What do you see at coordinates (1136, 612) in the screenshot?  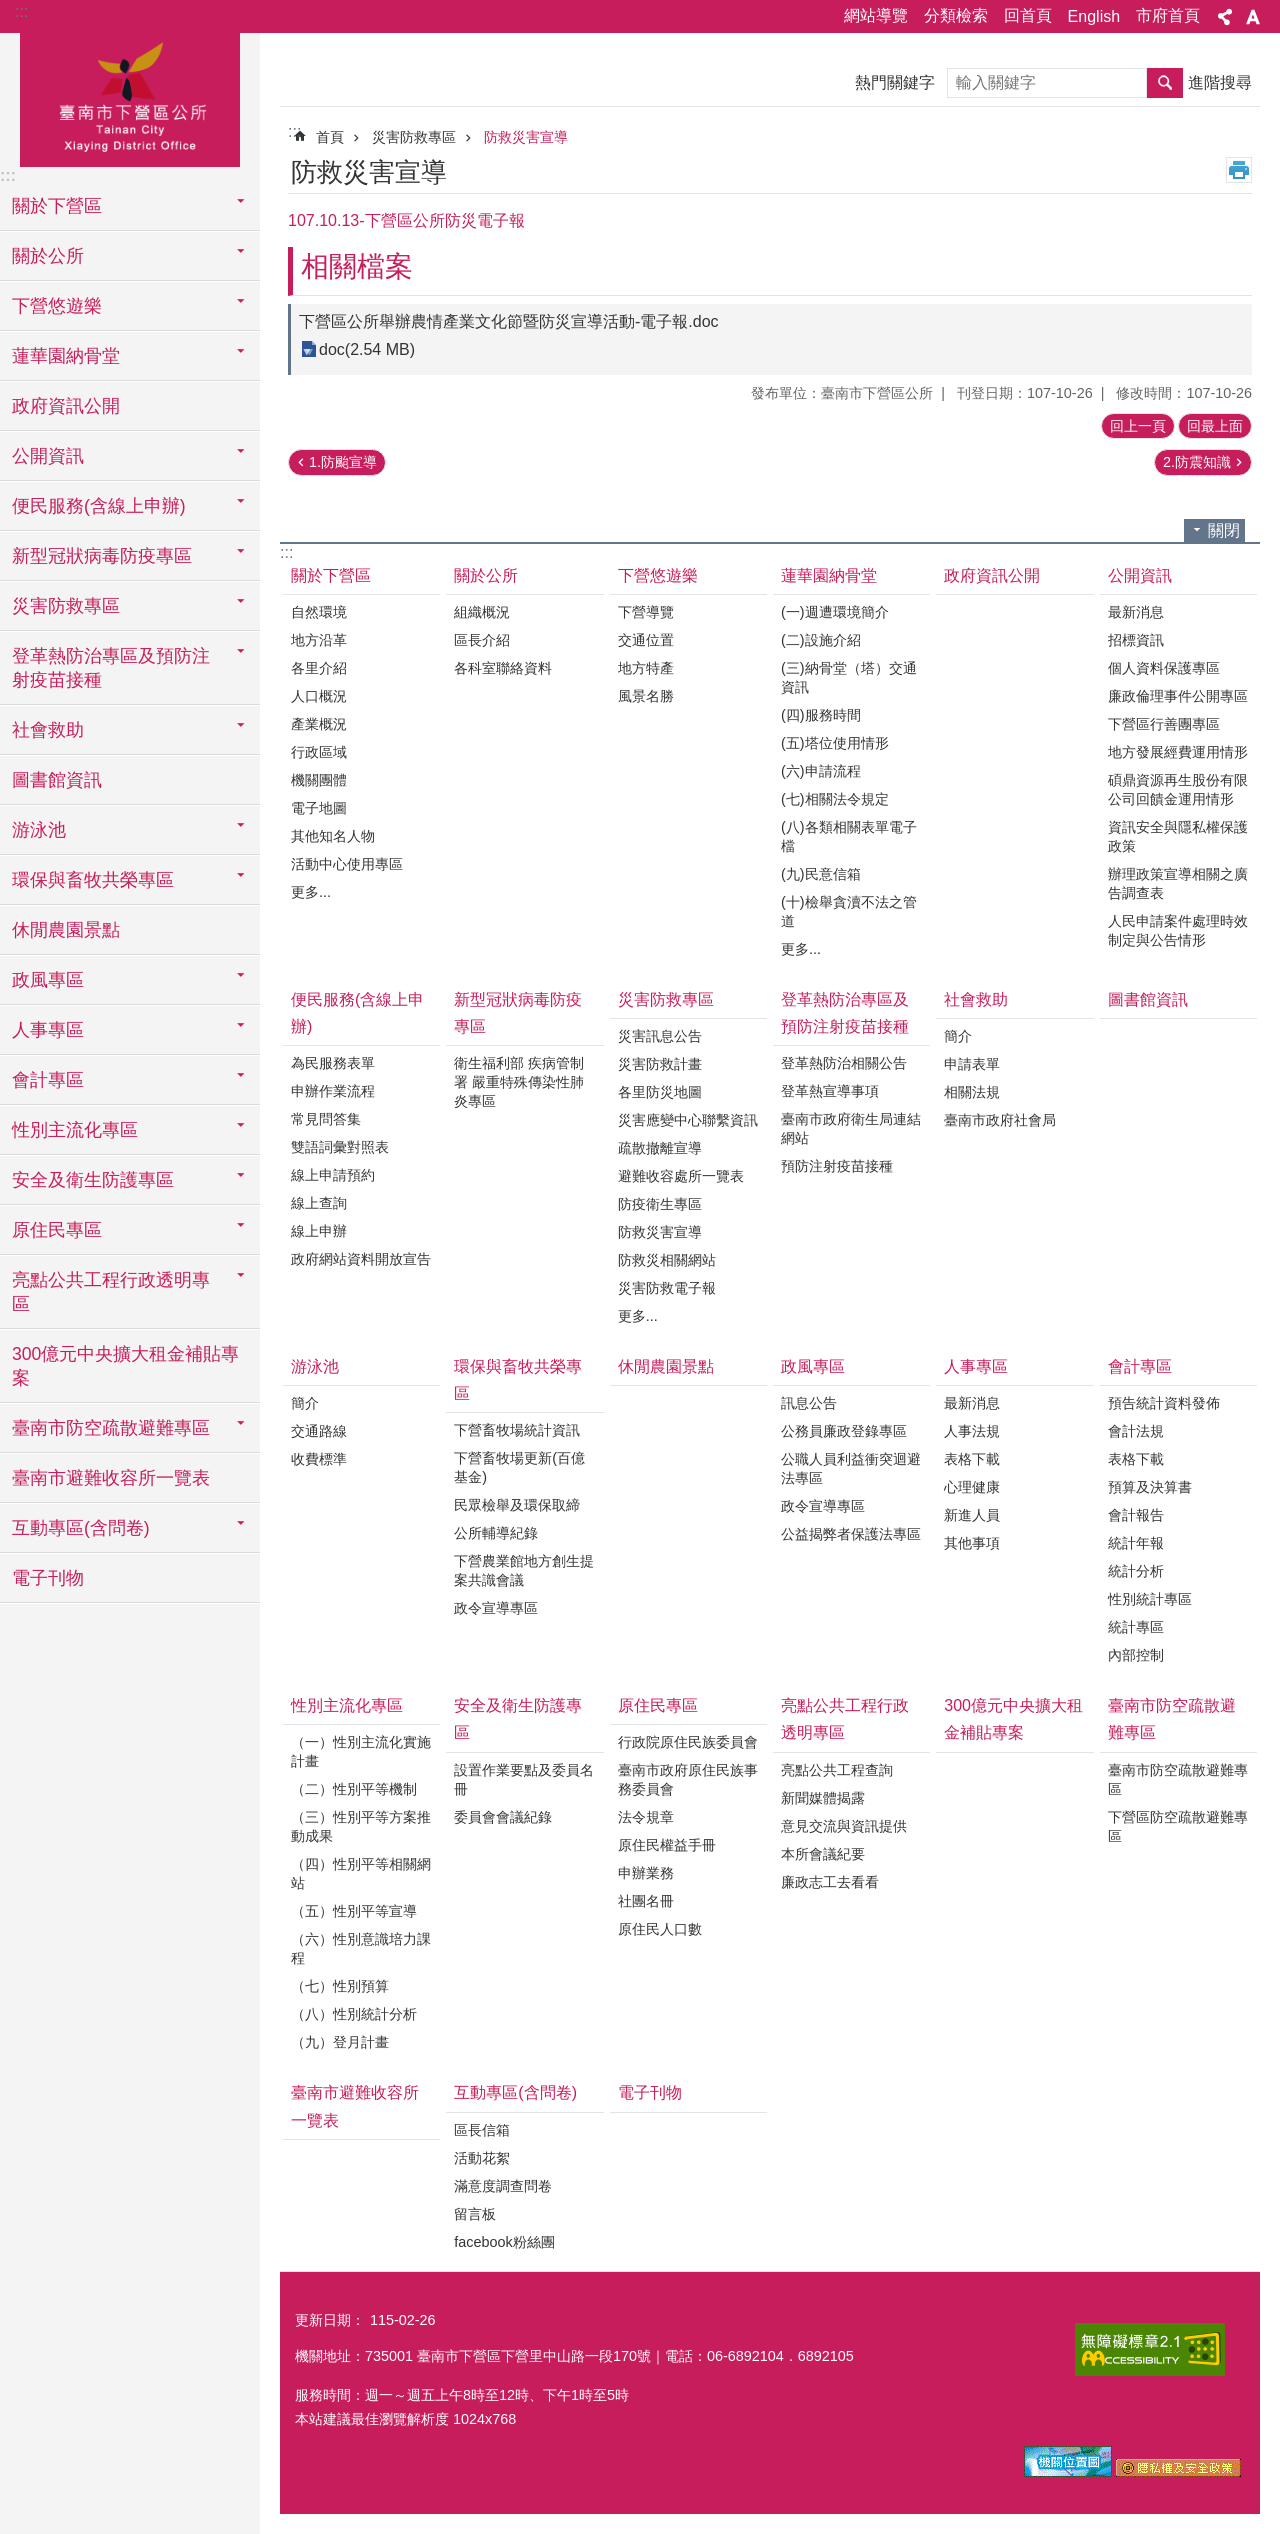 I see `最新消息` at bounding box center [1136, 612].